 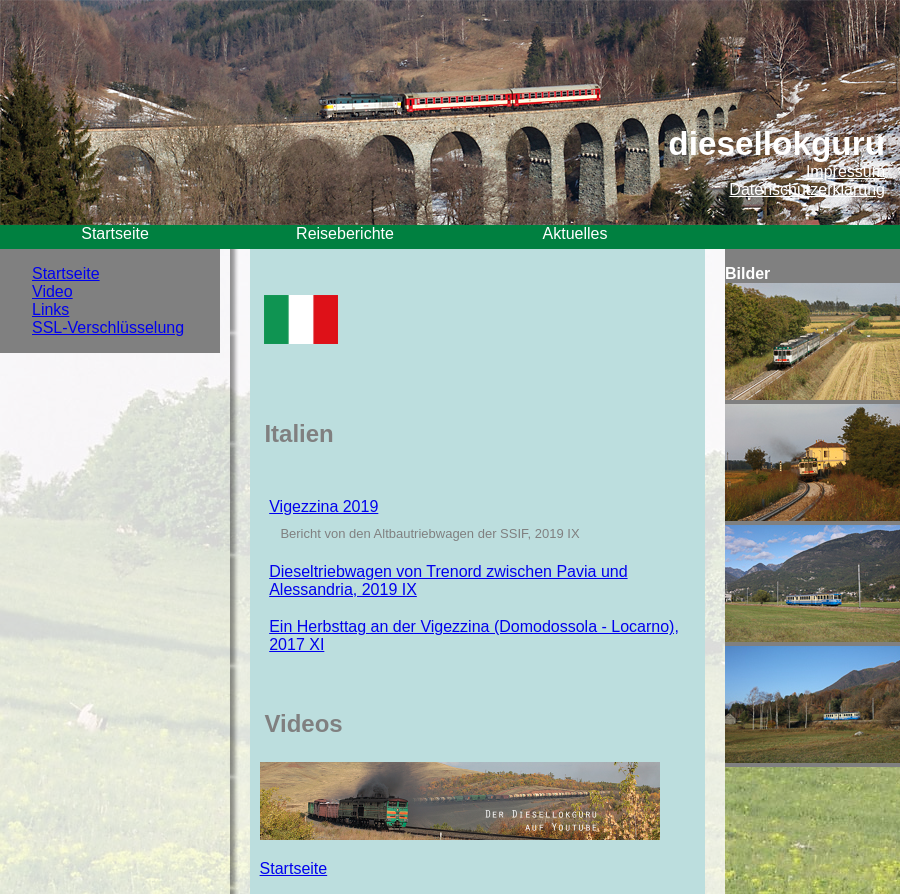 I want to click on SSL-Verschlüsselung, so click(x=108, y=327).